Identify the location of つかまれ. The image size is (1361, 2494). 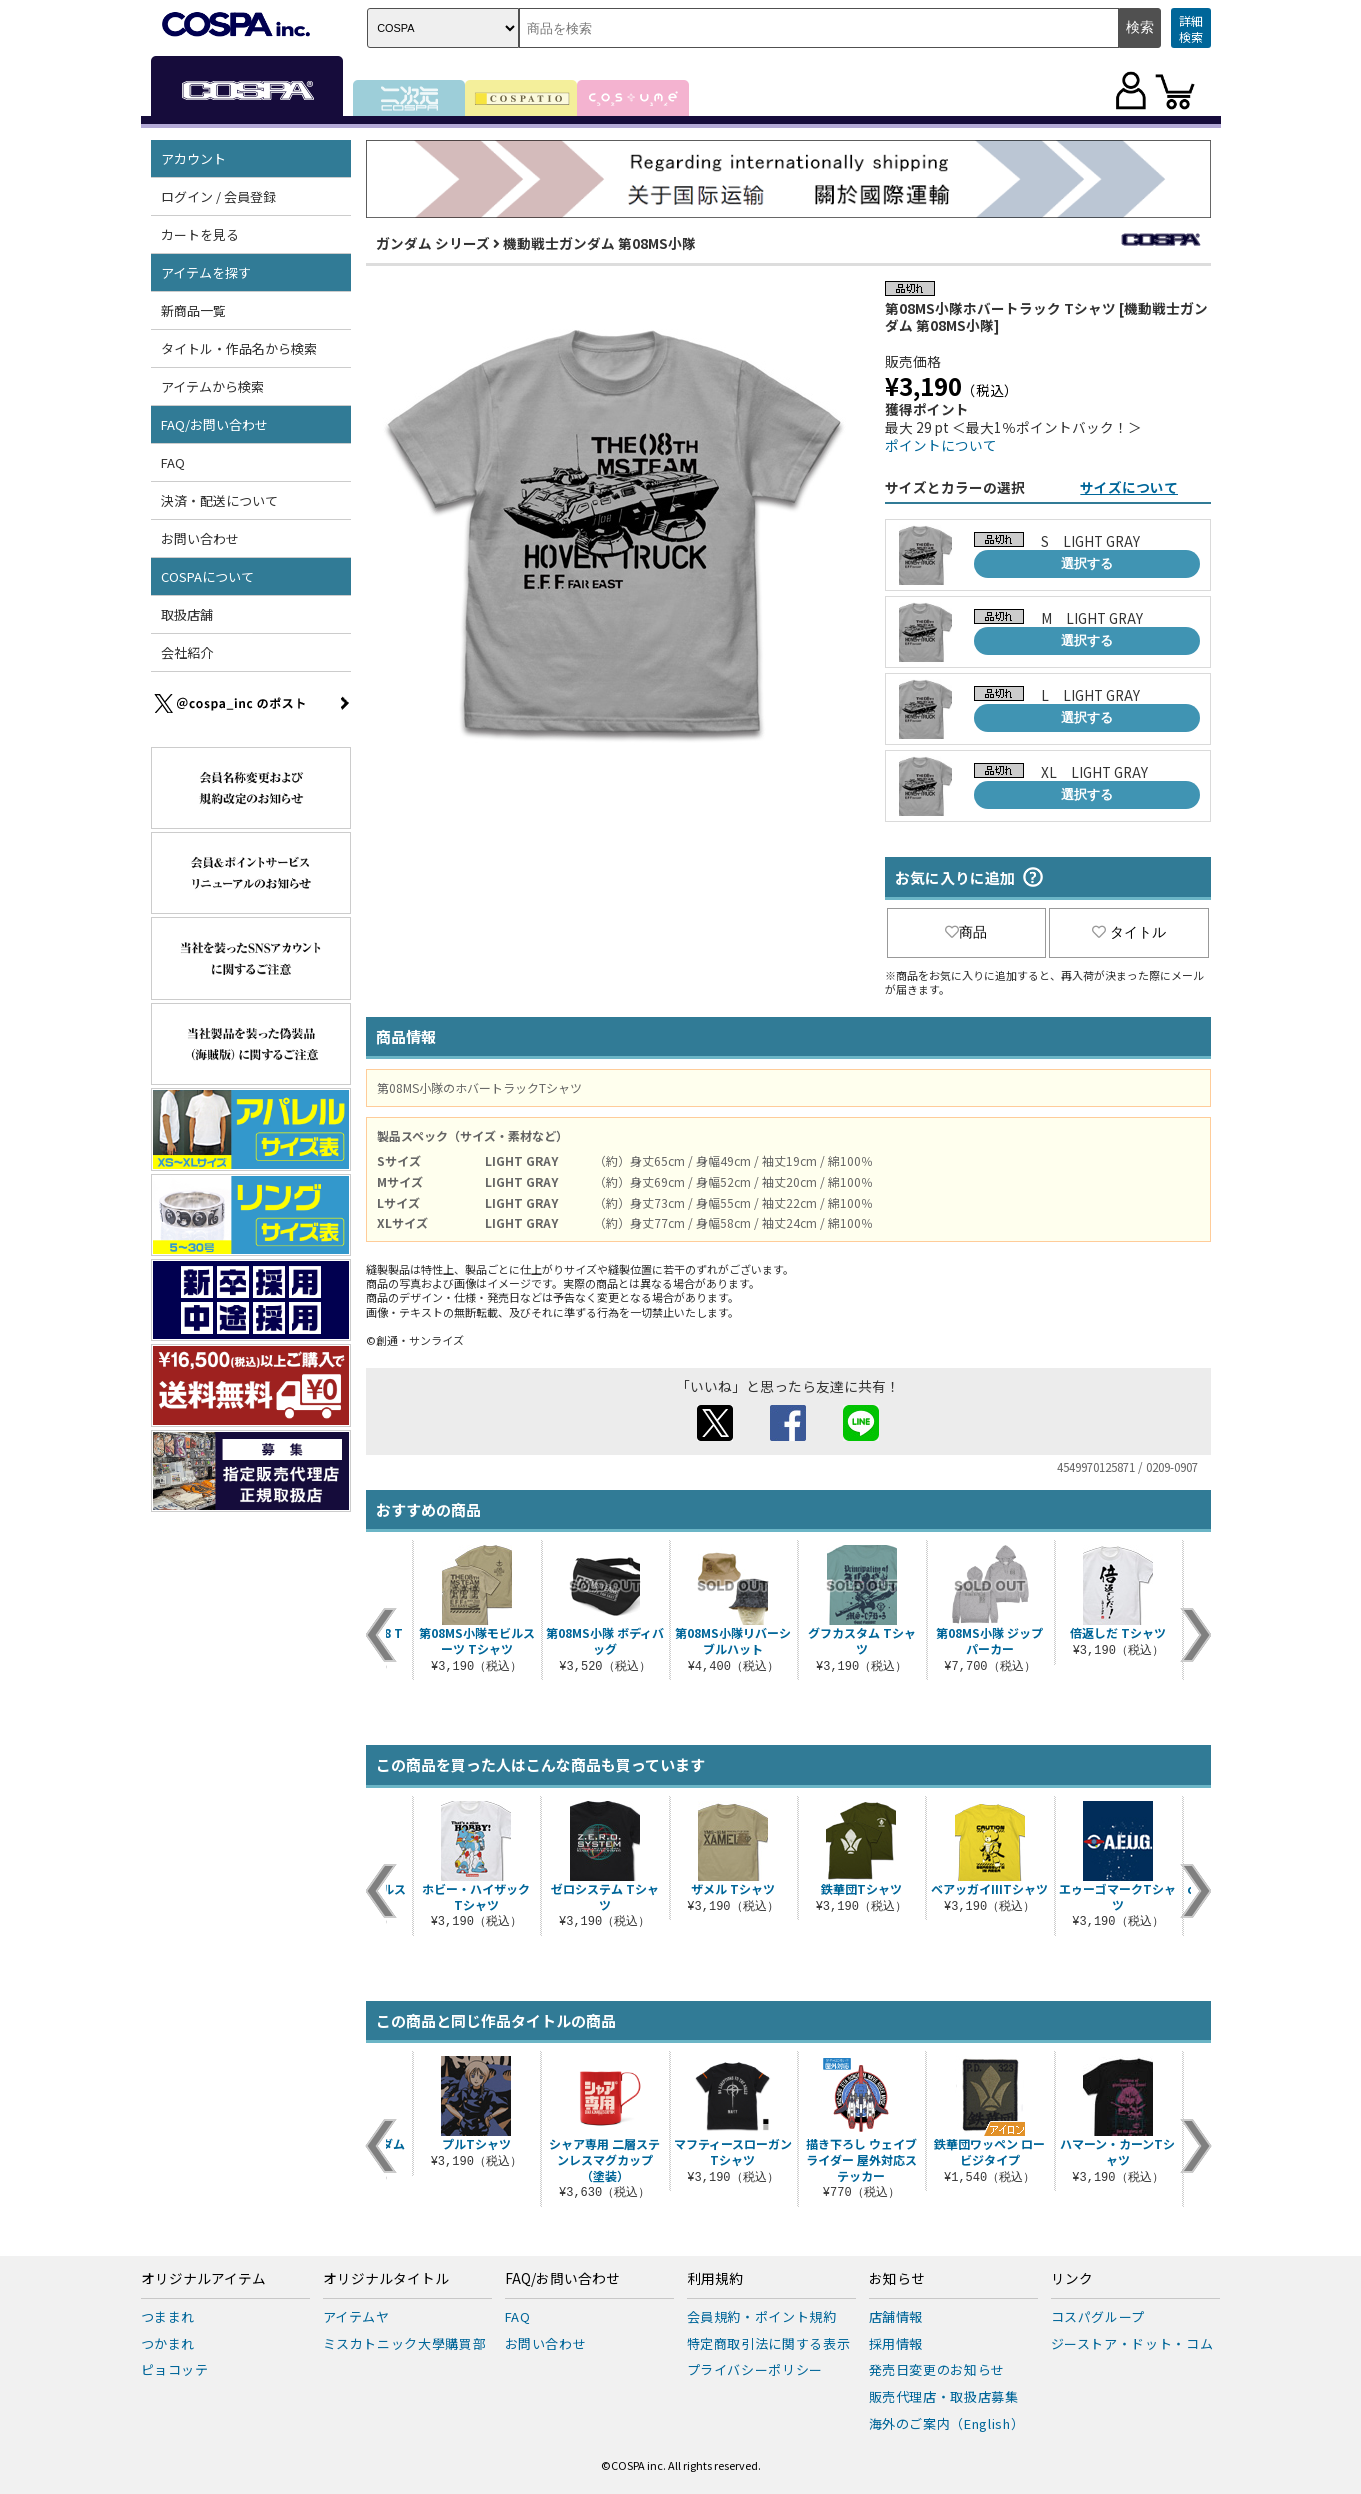
(168, 2343).